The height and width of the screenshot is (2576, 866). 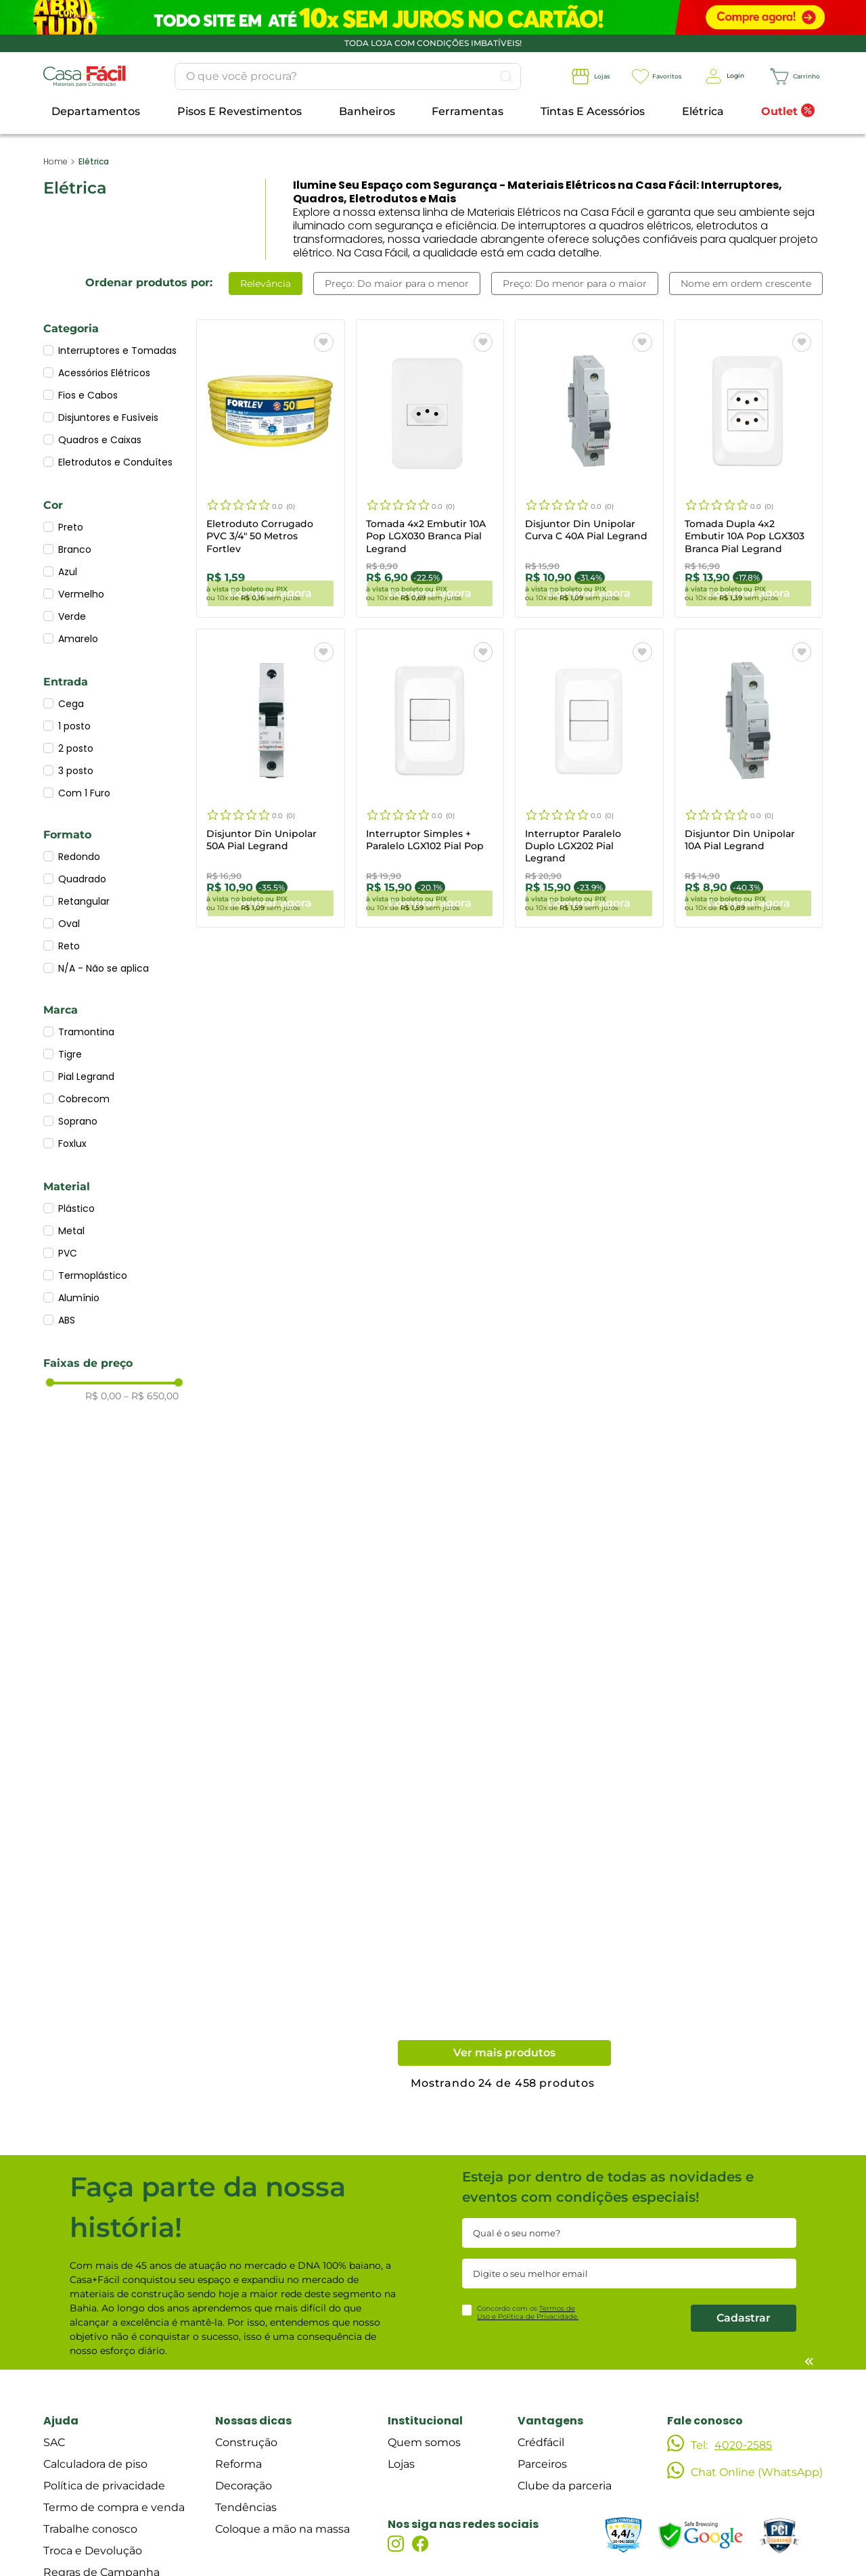 What do you see at coordinates (88, 395) in the screenshot?
I see `Fios e Cabos` at bounding box center [88, 395].